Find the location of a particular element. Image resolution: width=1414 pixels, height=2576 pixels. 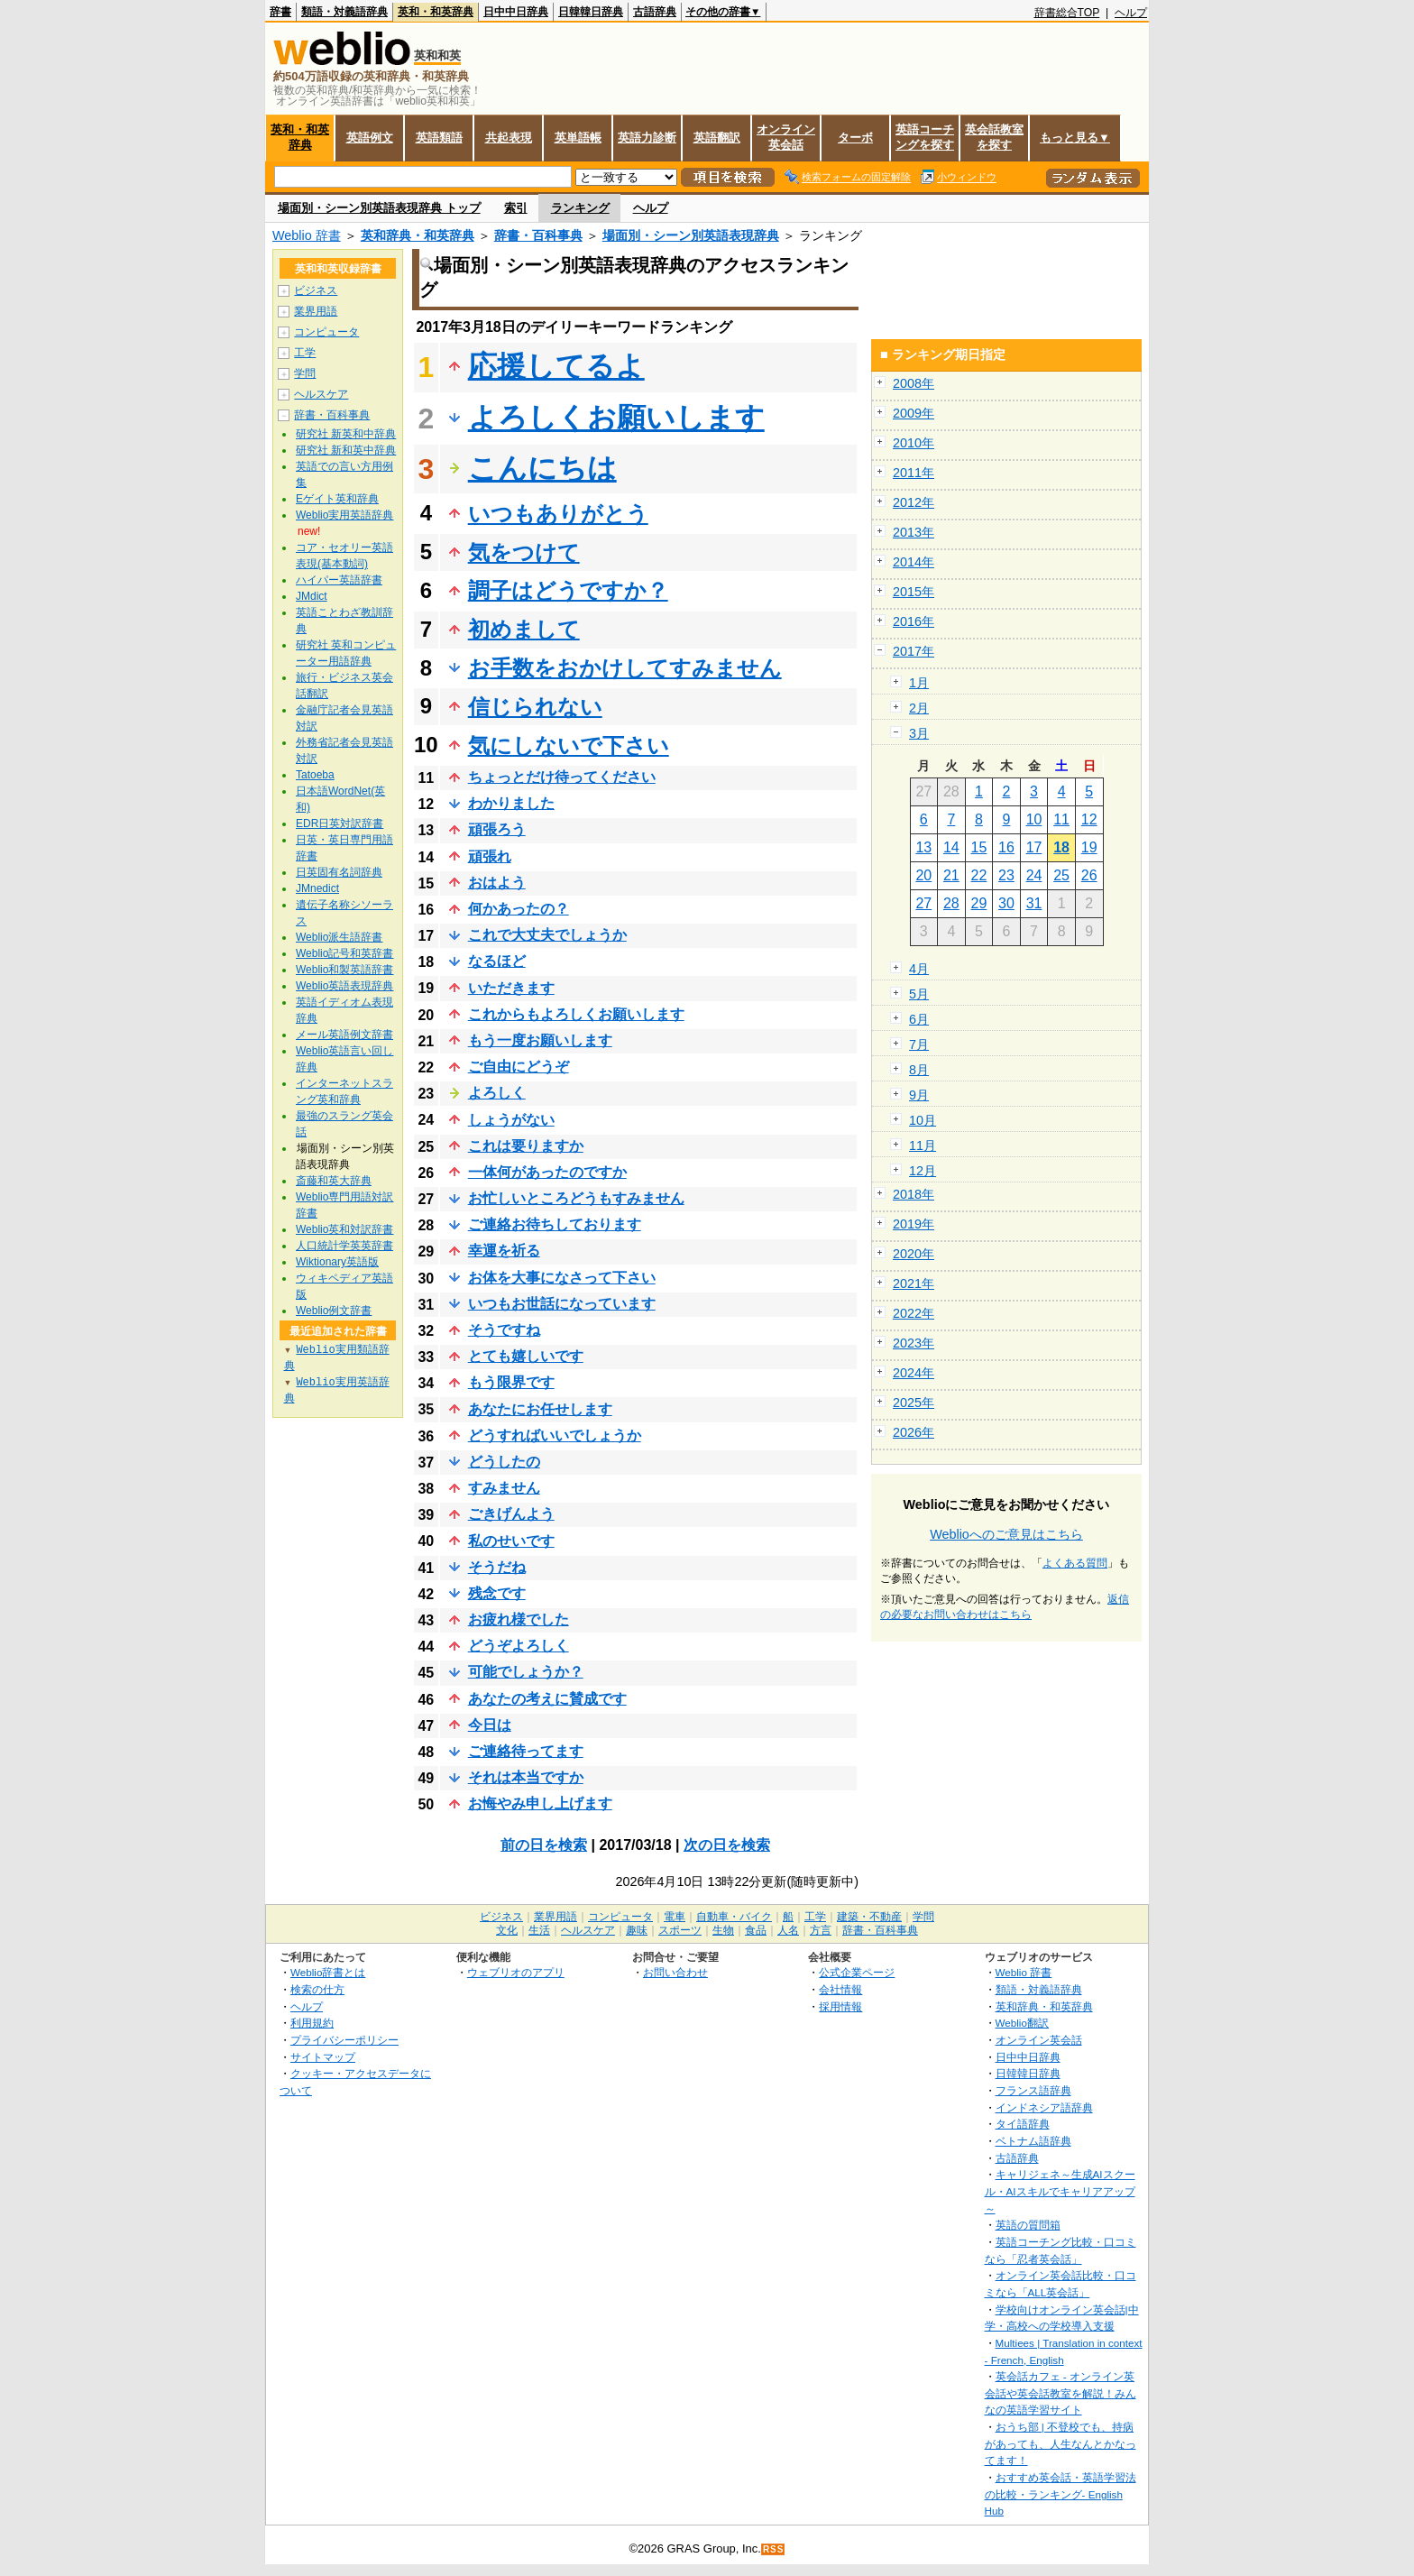

これは要りますか is located at coordinates (525, 1146).